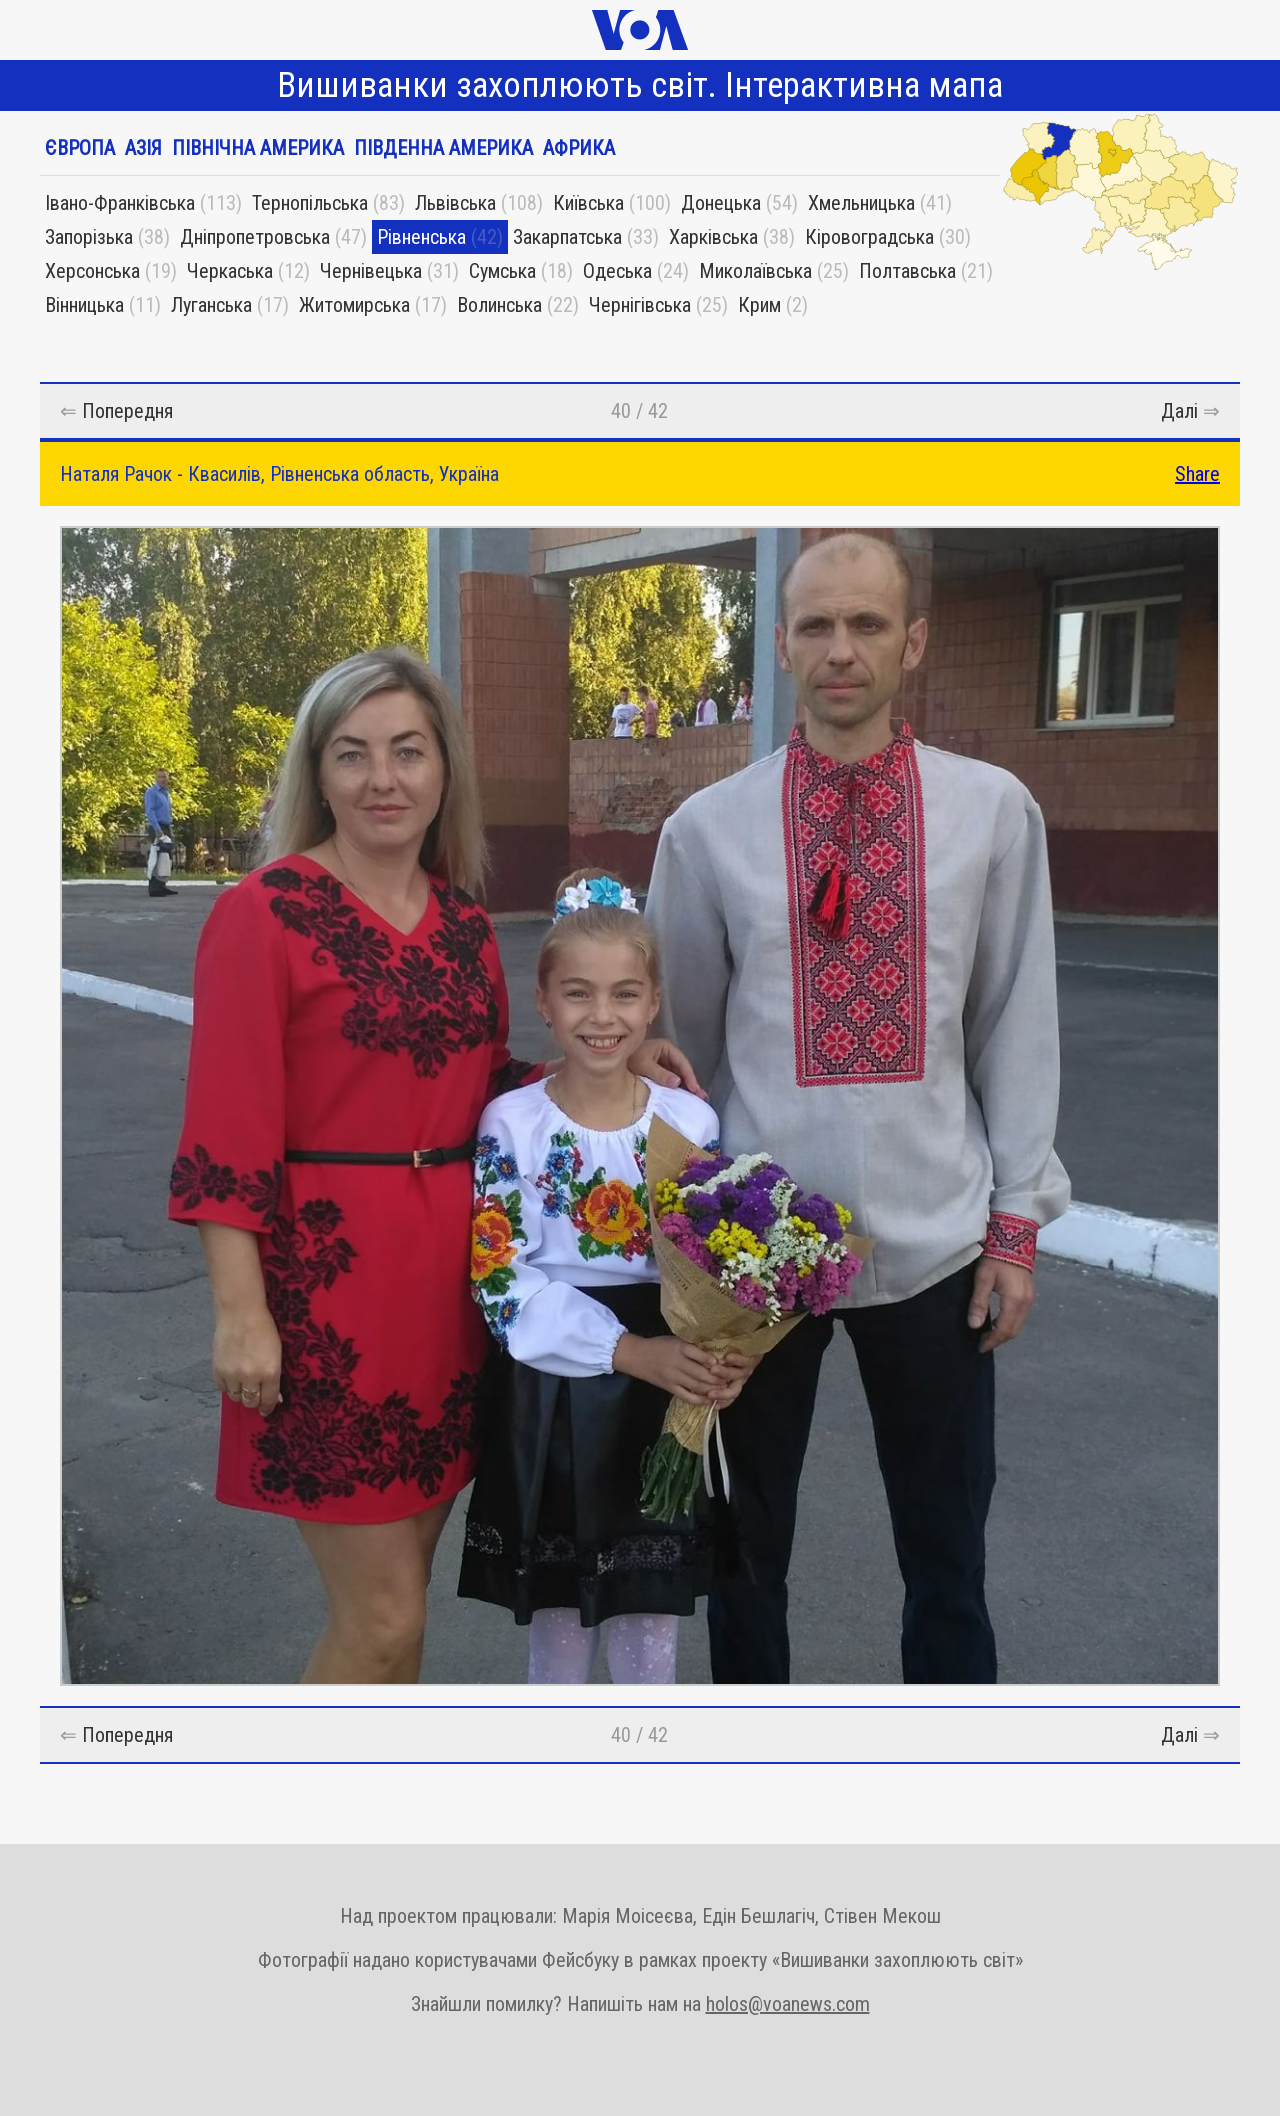  I want to click on Африка, so click(579, 148).